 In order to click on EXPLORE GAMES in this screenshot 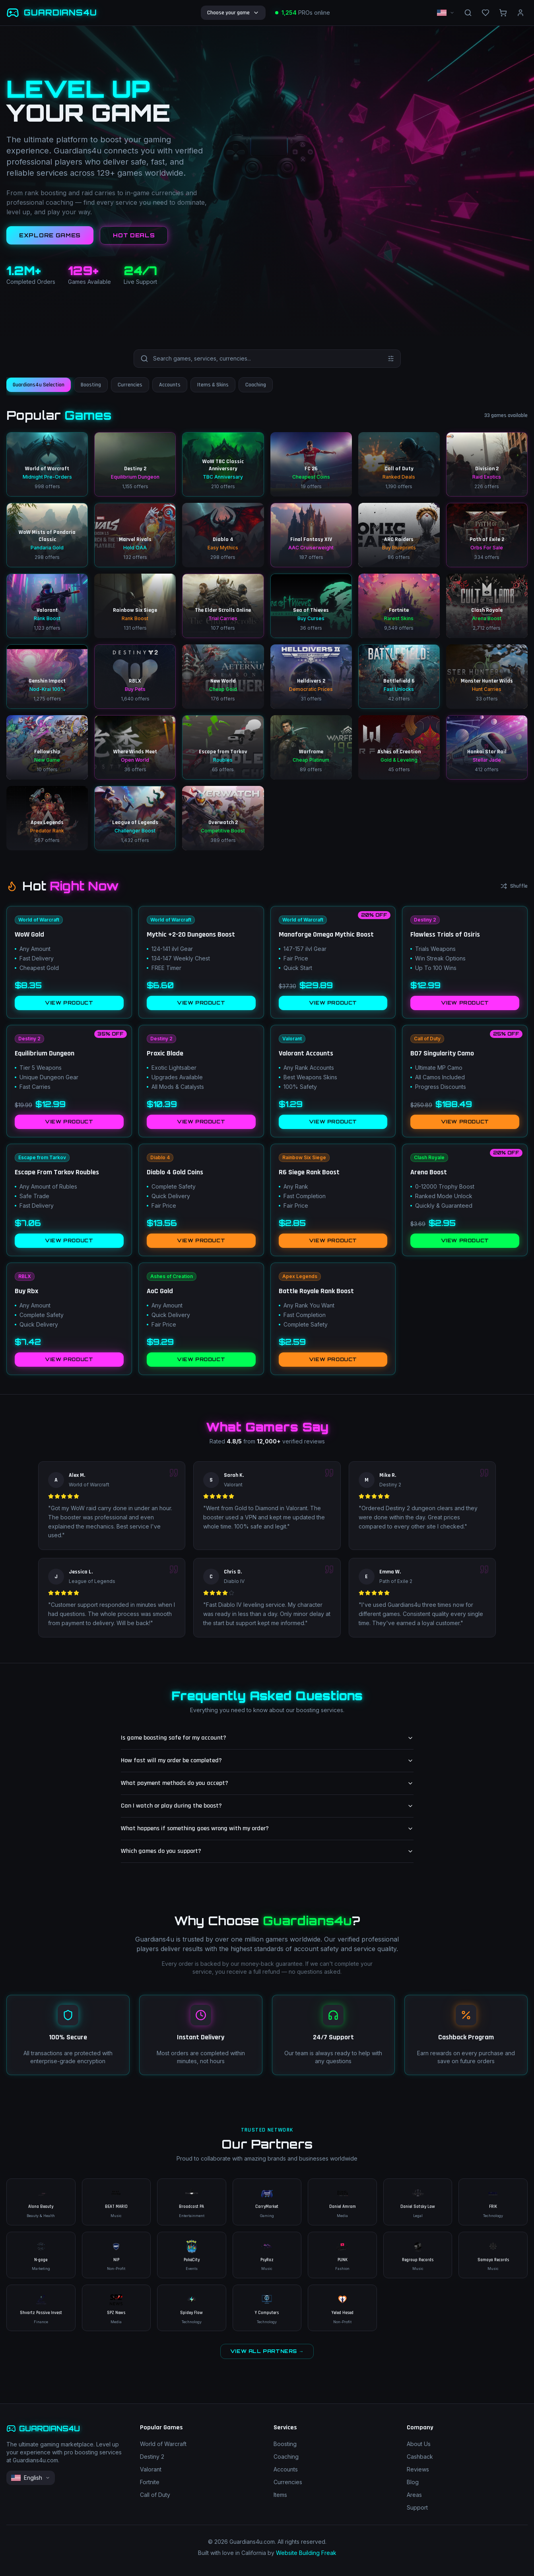, I will do `click(50, 235)`.